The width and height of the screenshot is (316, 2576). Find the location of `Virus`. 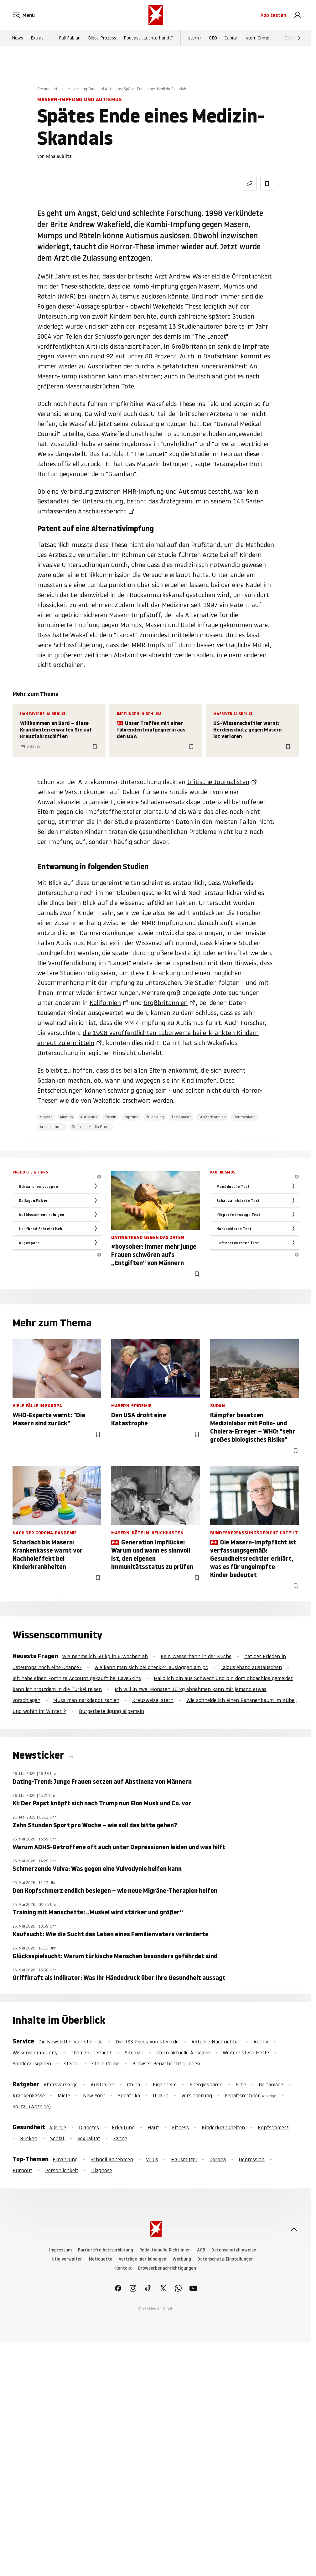

Virus is located at coordinates (152, 2159).